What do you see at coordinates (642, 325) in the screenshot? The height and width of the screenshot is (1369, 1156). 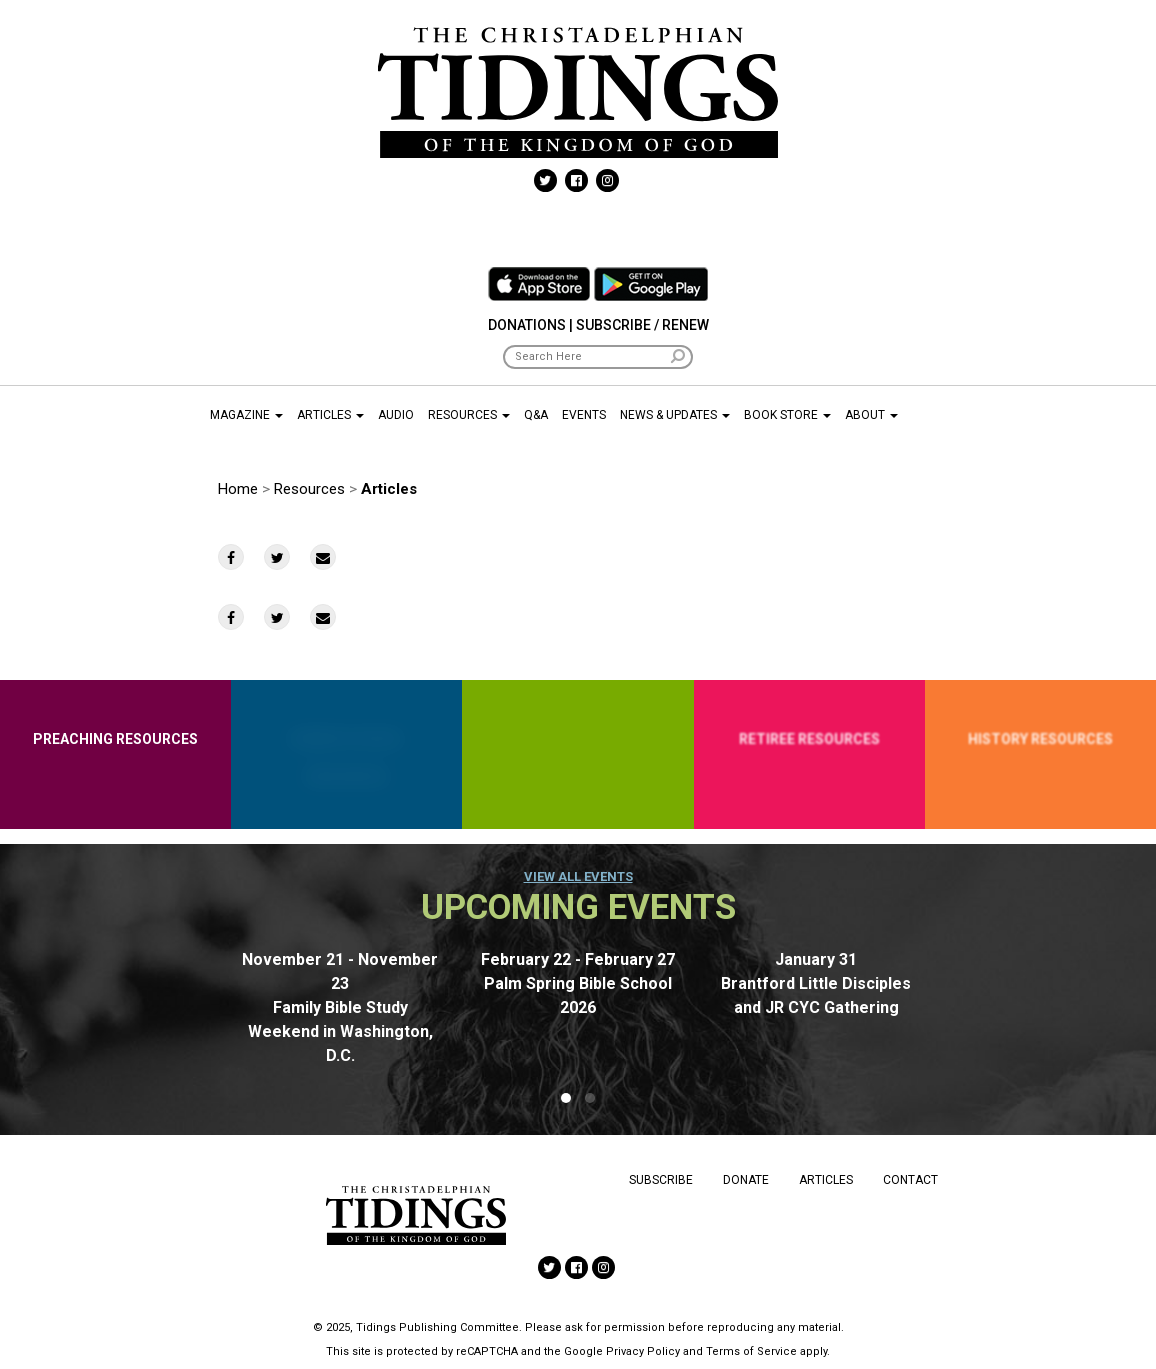 I see `Subscribe / Renew` at bounding box center [642, 325].